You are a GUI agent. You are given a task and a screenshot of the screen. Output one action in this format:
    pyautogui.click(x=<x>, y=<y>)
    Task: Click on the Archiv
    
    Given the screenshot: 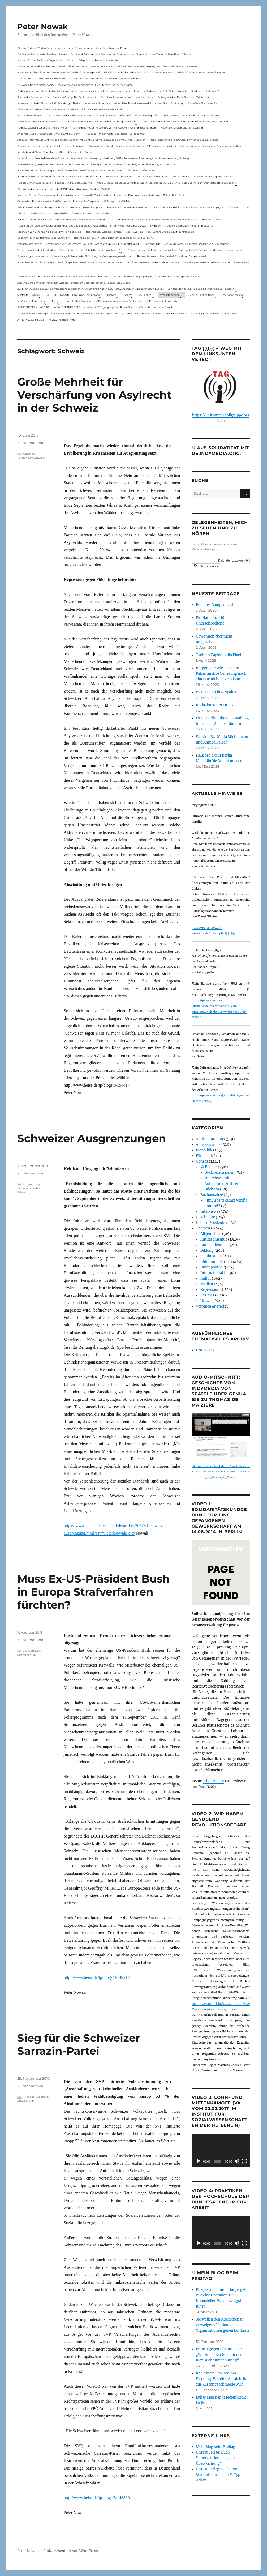 What is the action you would take?
    pyautogui.click(x=36, y=294)
    